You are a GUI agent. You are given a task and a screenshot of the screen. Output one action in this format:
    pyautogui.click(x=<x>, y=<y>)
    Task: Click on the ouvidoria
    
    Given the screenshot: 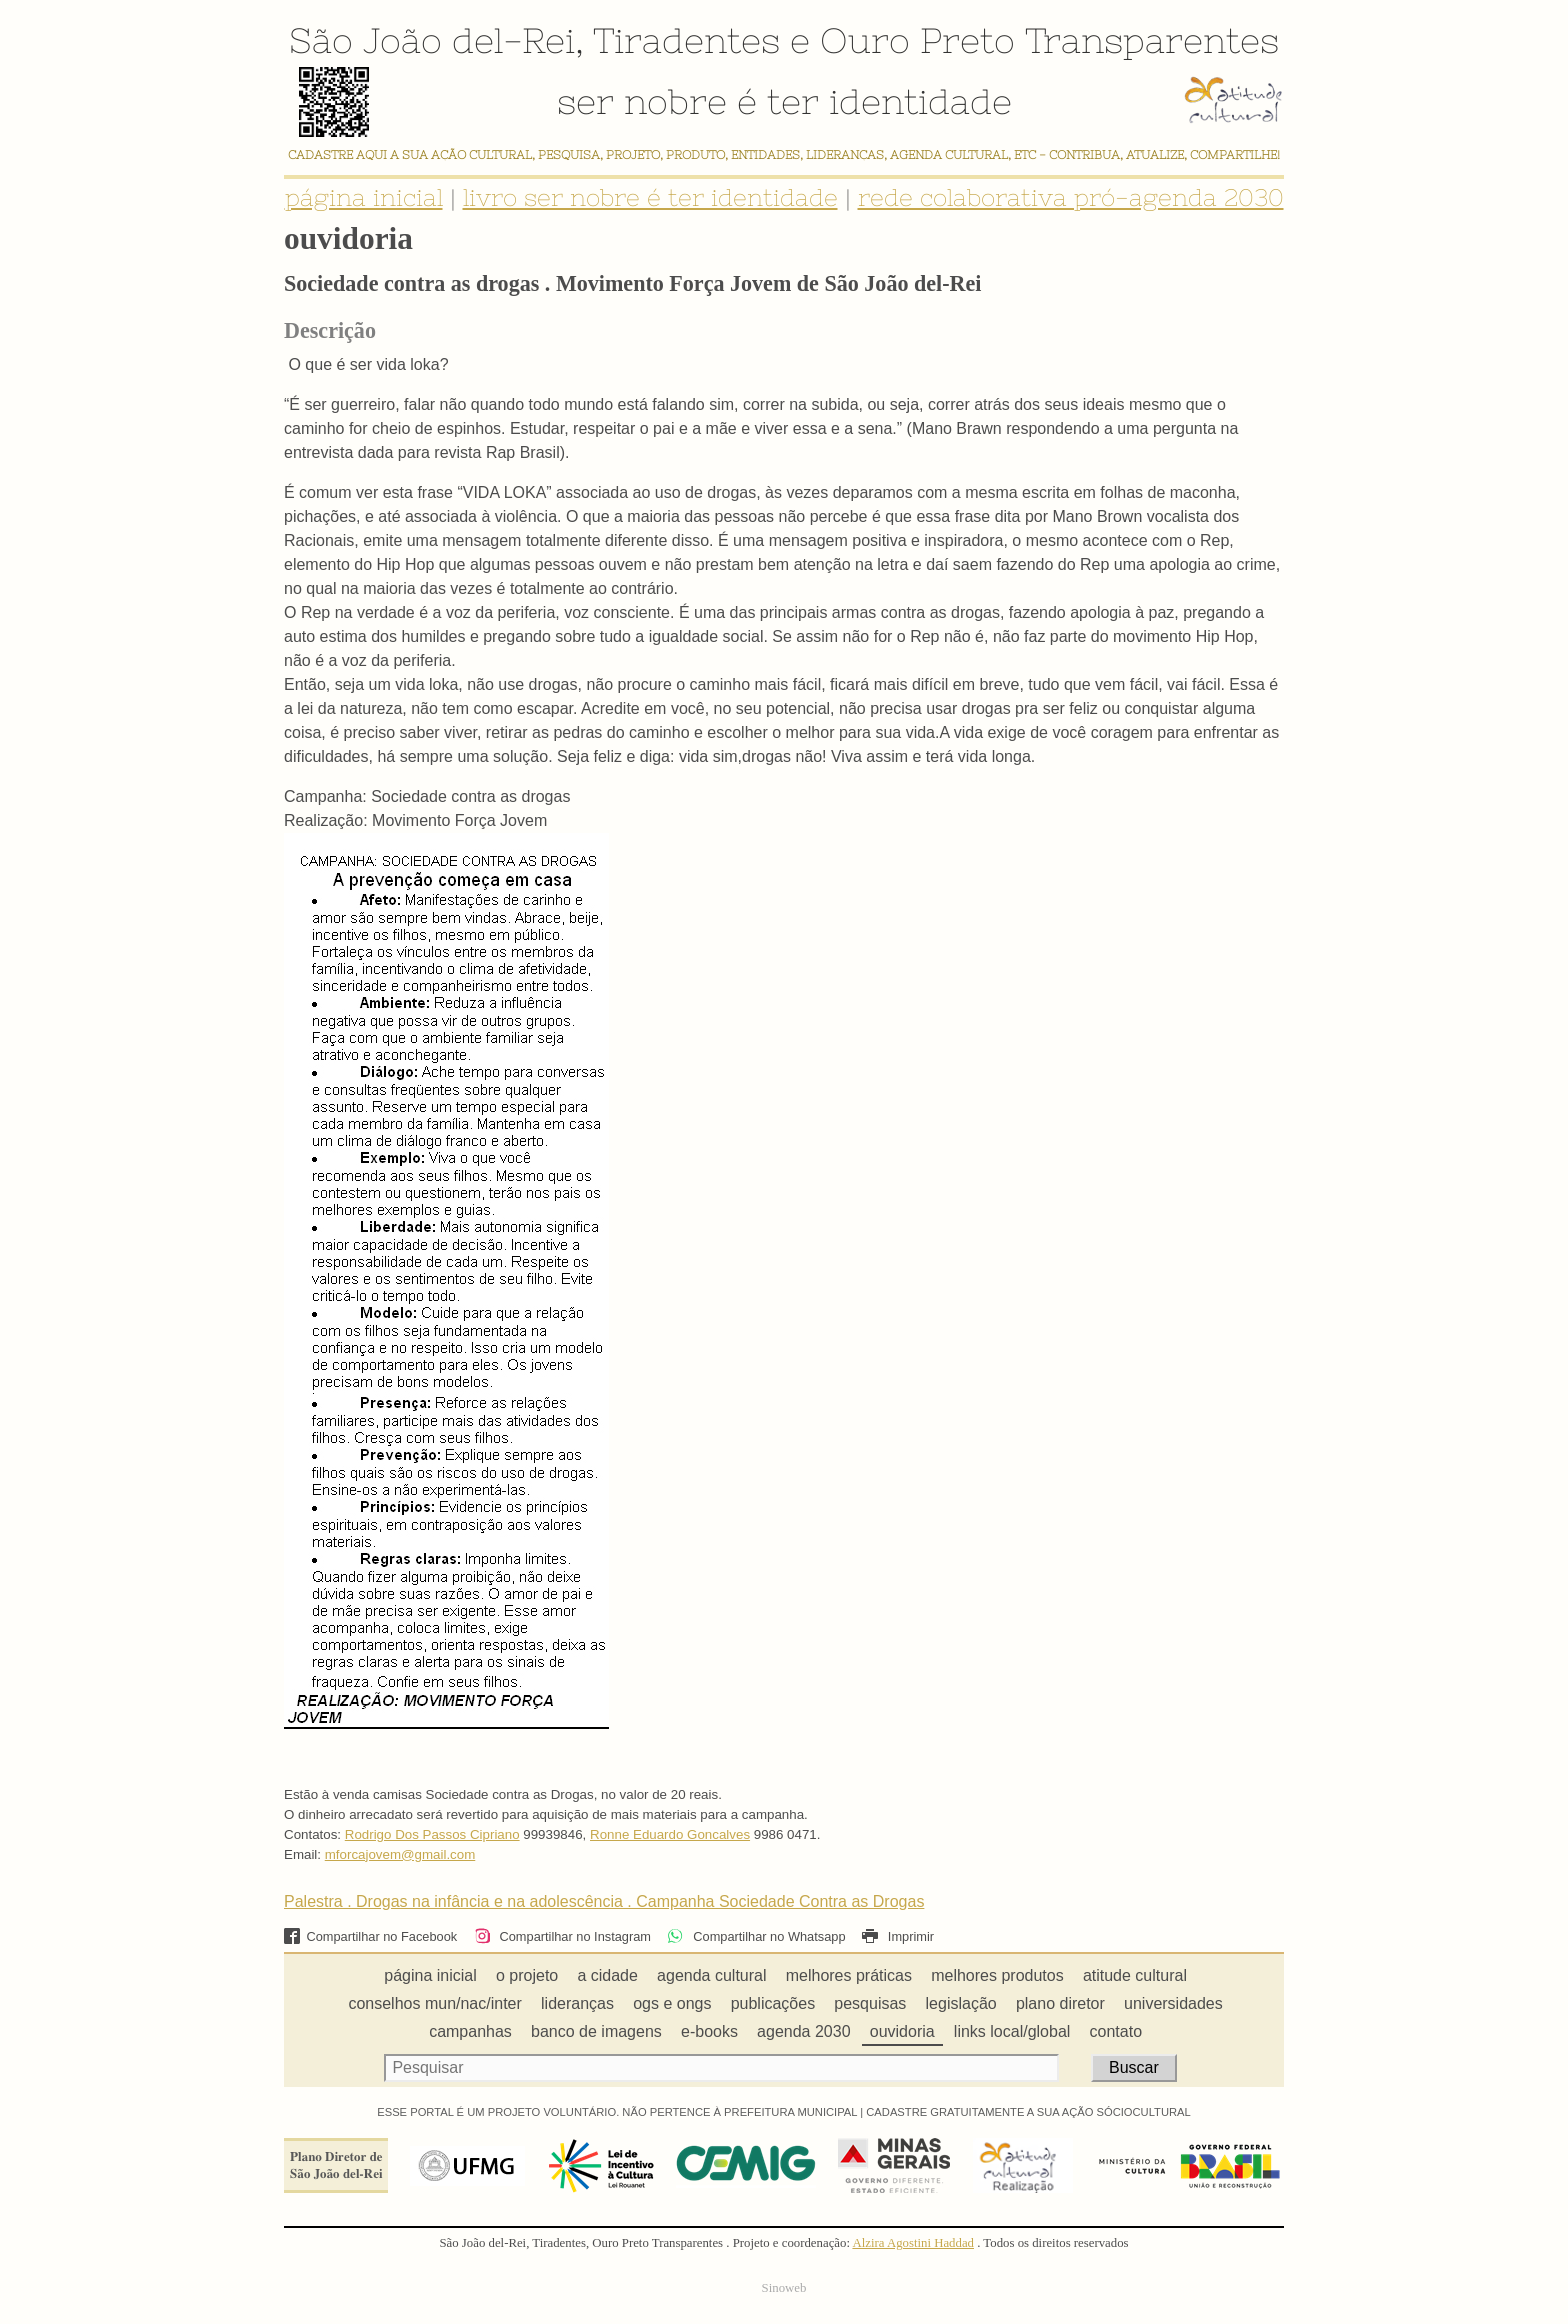 What is the action you would take?
    pyautogui.click(x=902, y=2031)
    